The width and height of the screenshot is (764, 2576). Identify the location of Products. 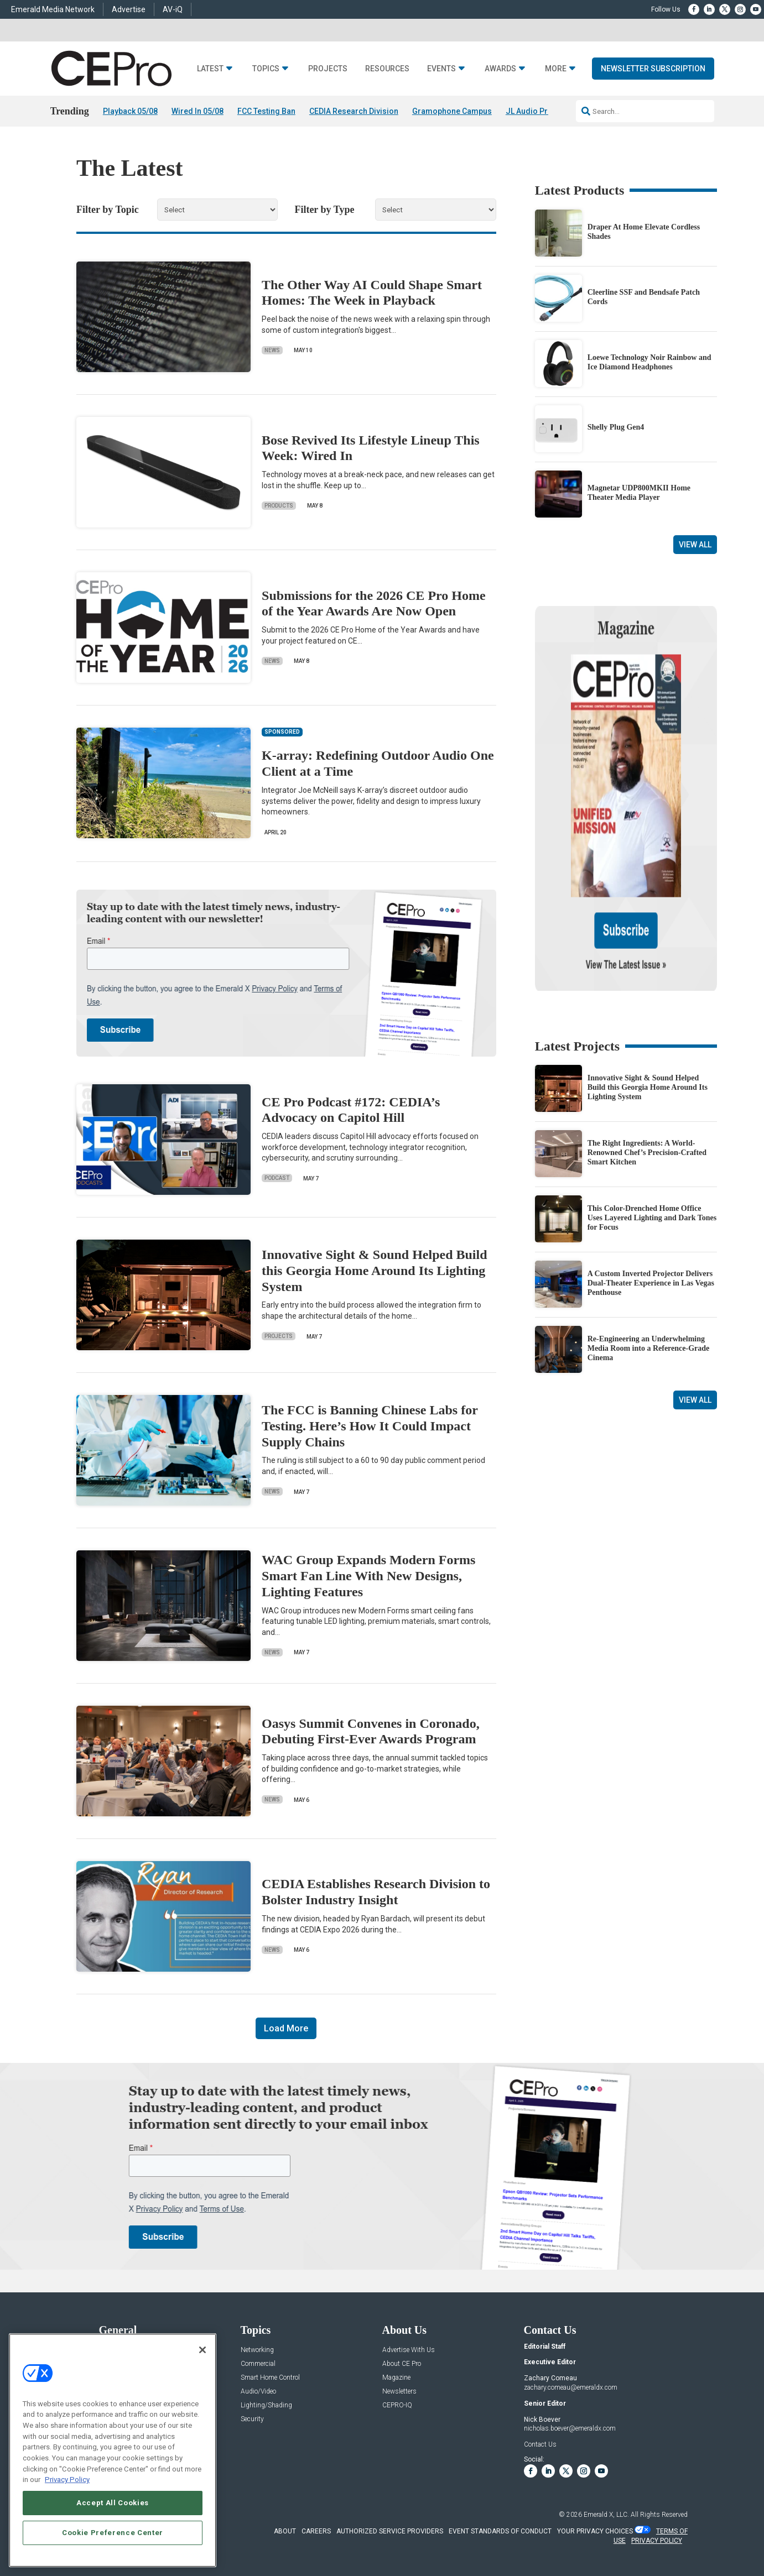
(278, 506).